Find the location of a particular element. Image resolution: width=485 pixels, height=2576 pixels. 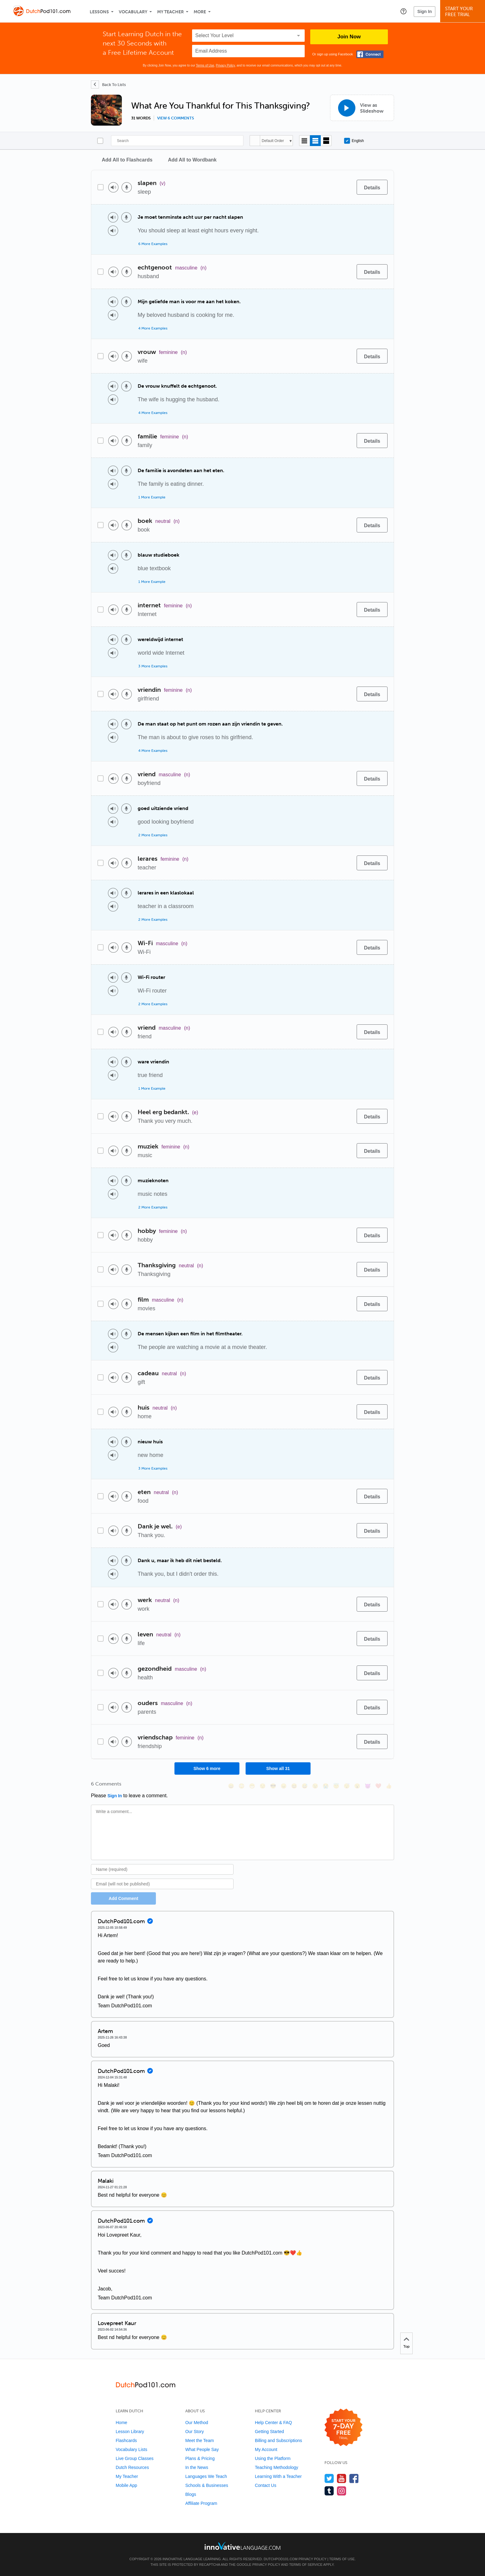

Join Now is located at coordinates (349, 37).